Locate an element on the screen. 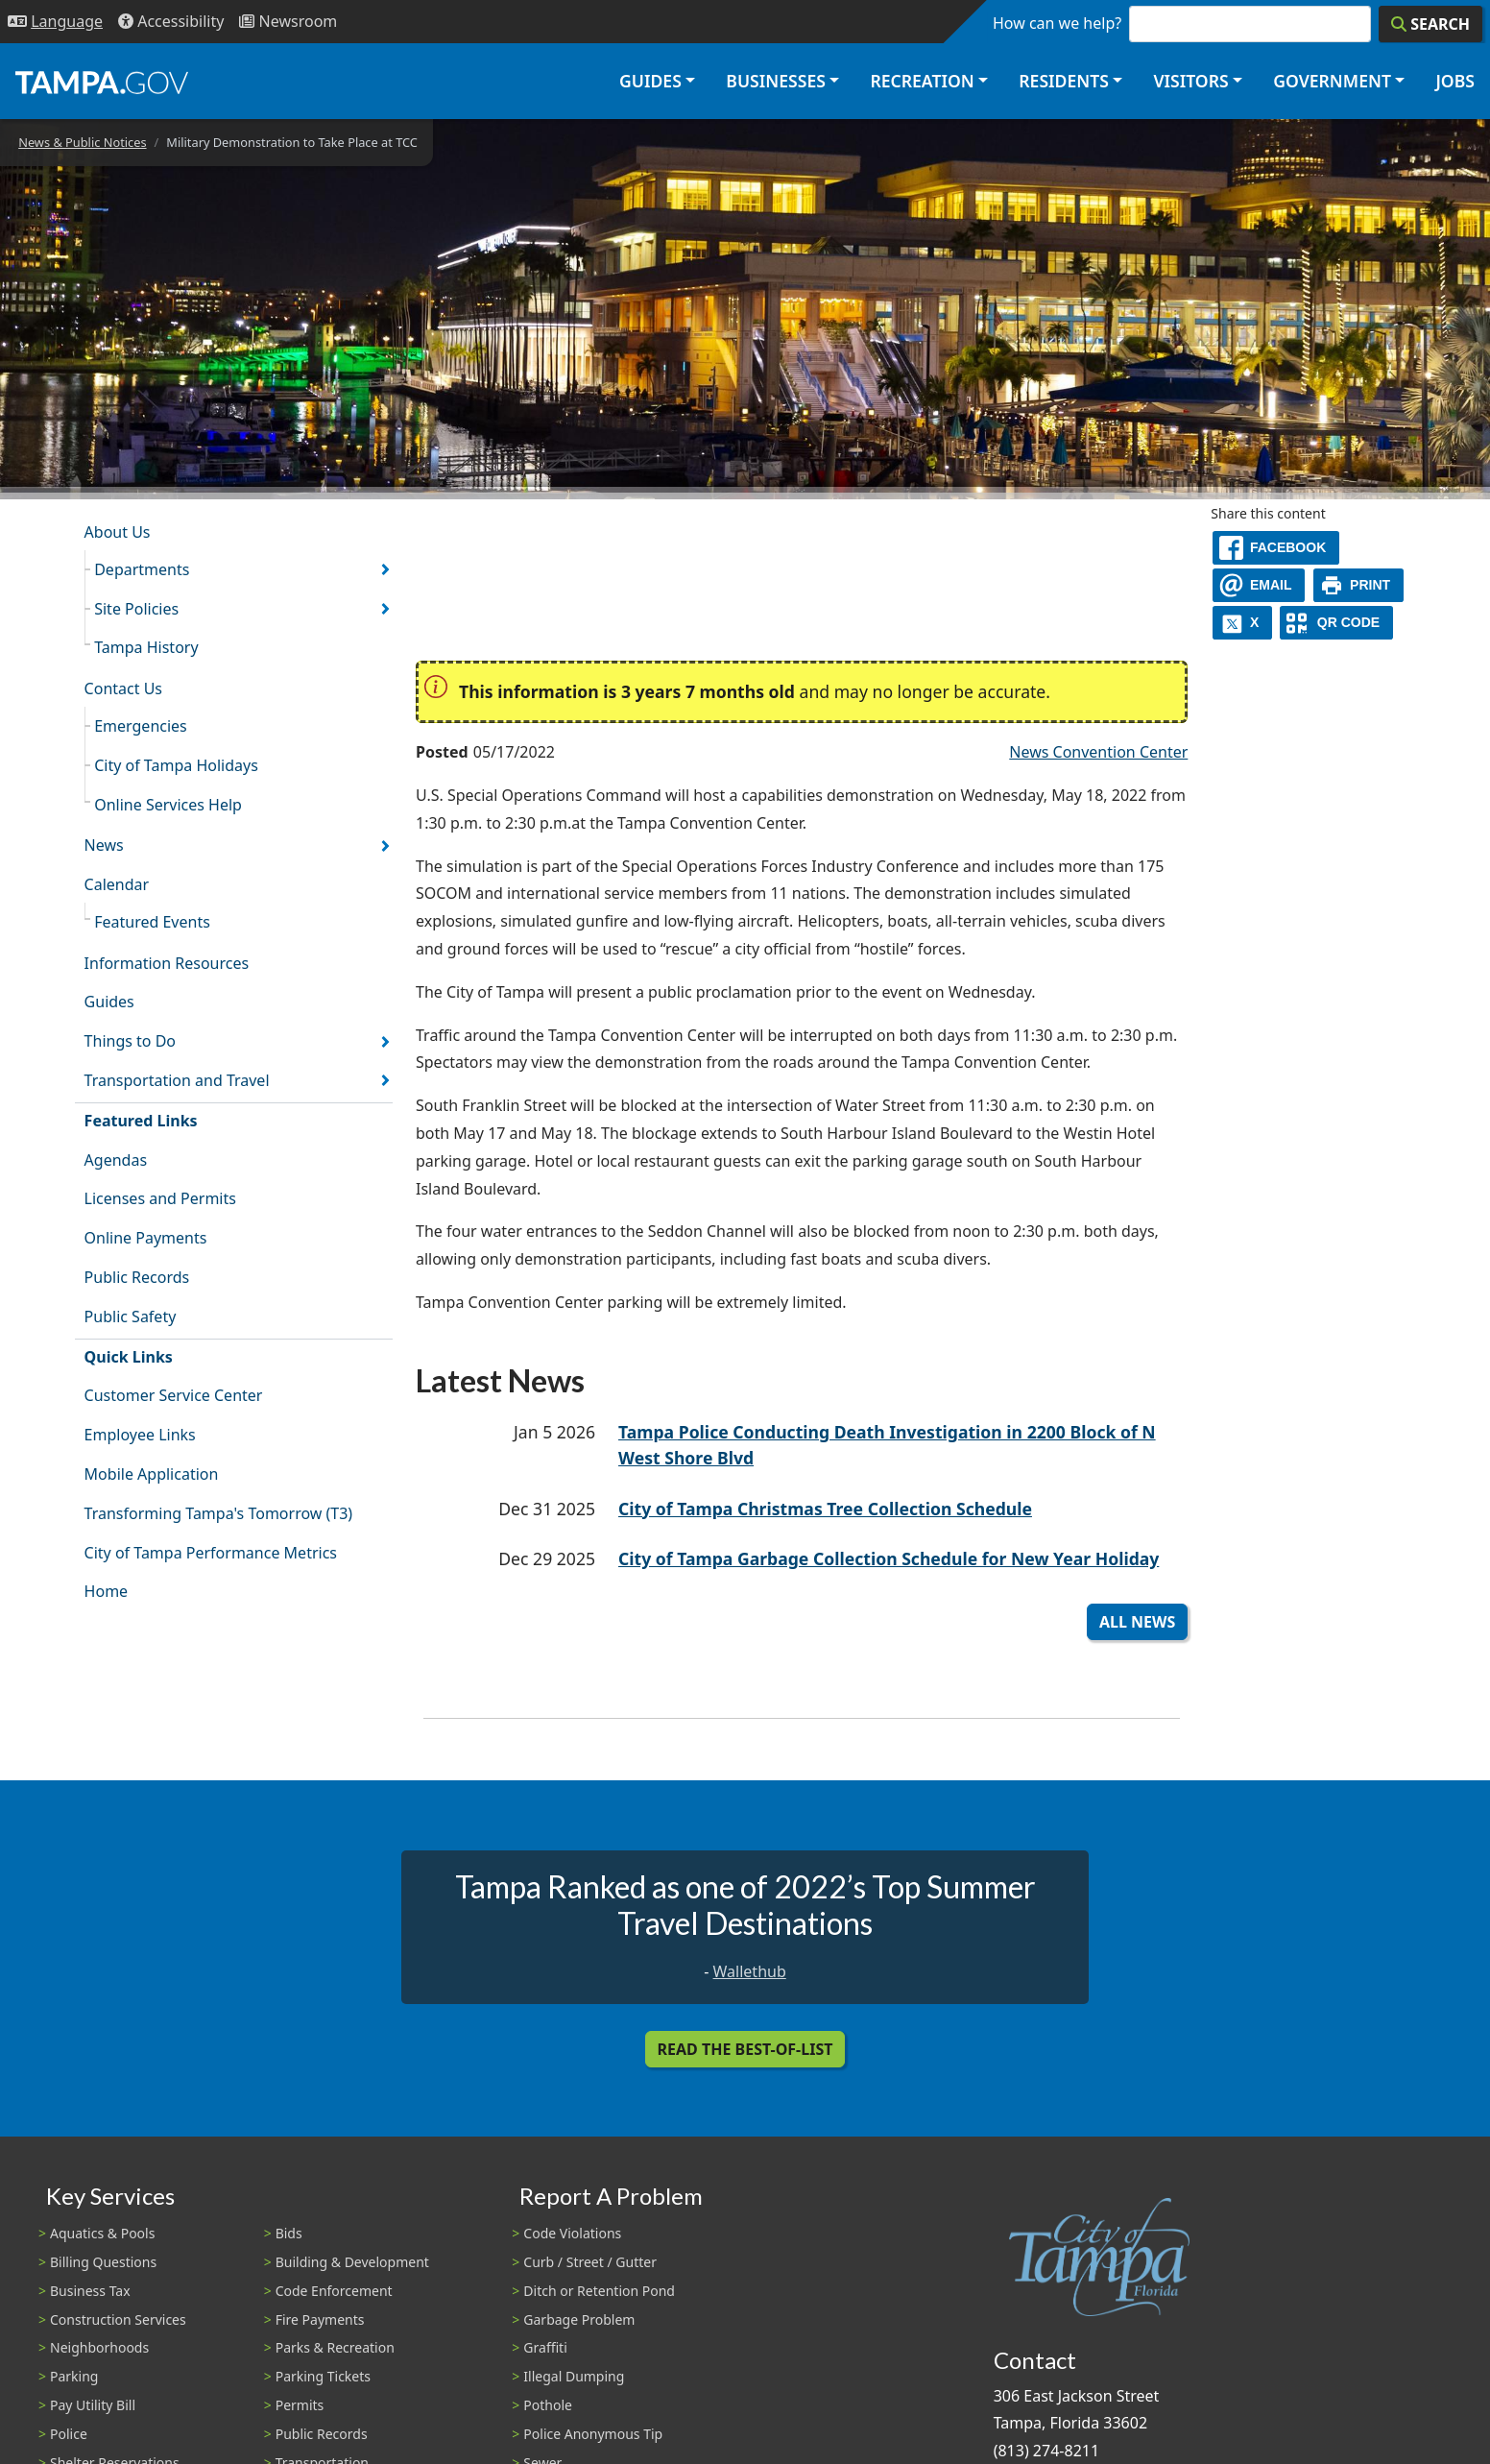 Image resolution: width=1490 pixels, height=2464 pixels. Calendar is located at coordinates (117, 884).